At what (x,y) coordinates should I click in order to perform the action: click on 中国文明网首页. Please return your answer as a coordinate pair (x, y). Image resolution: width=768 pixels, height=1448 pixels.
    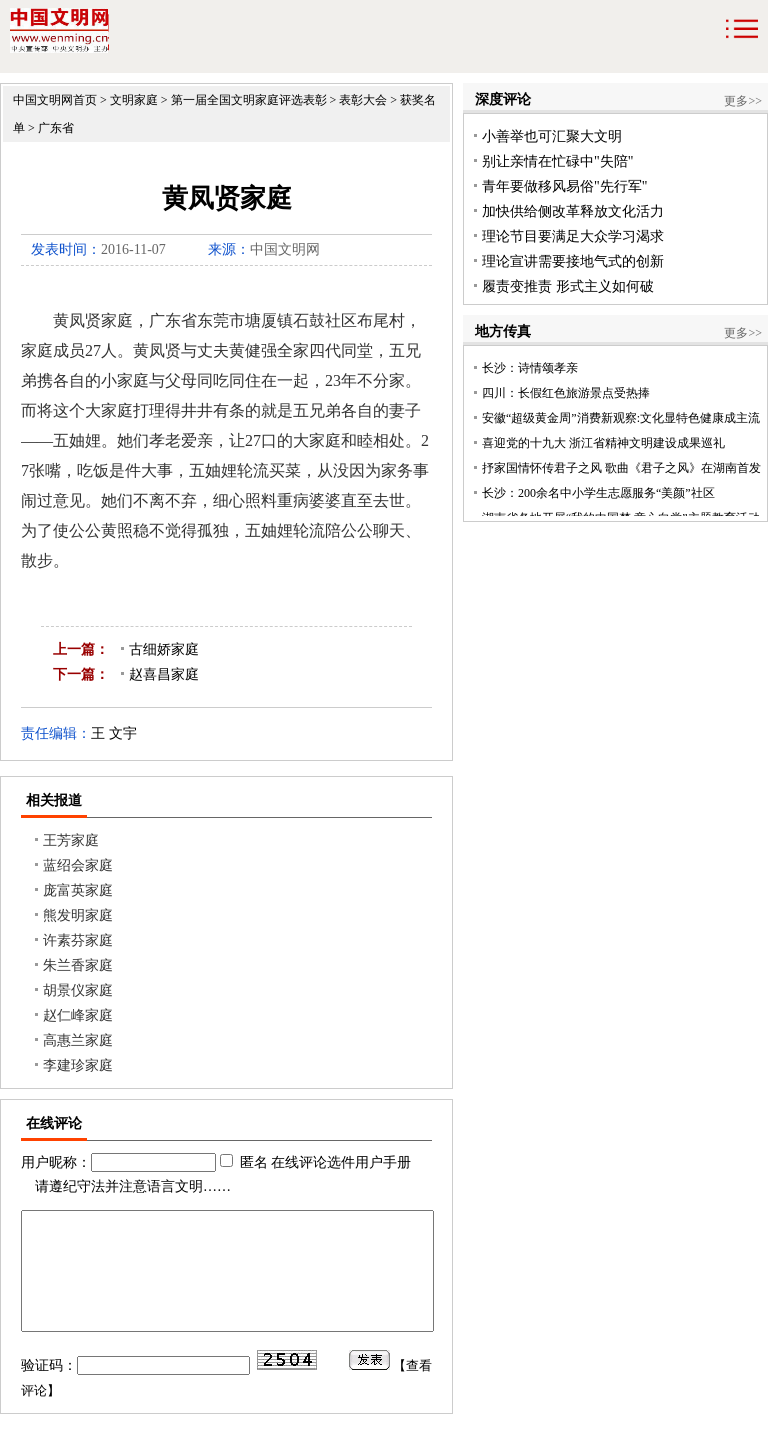
    Looking at the image, I should click on (55, 100).